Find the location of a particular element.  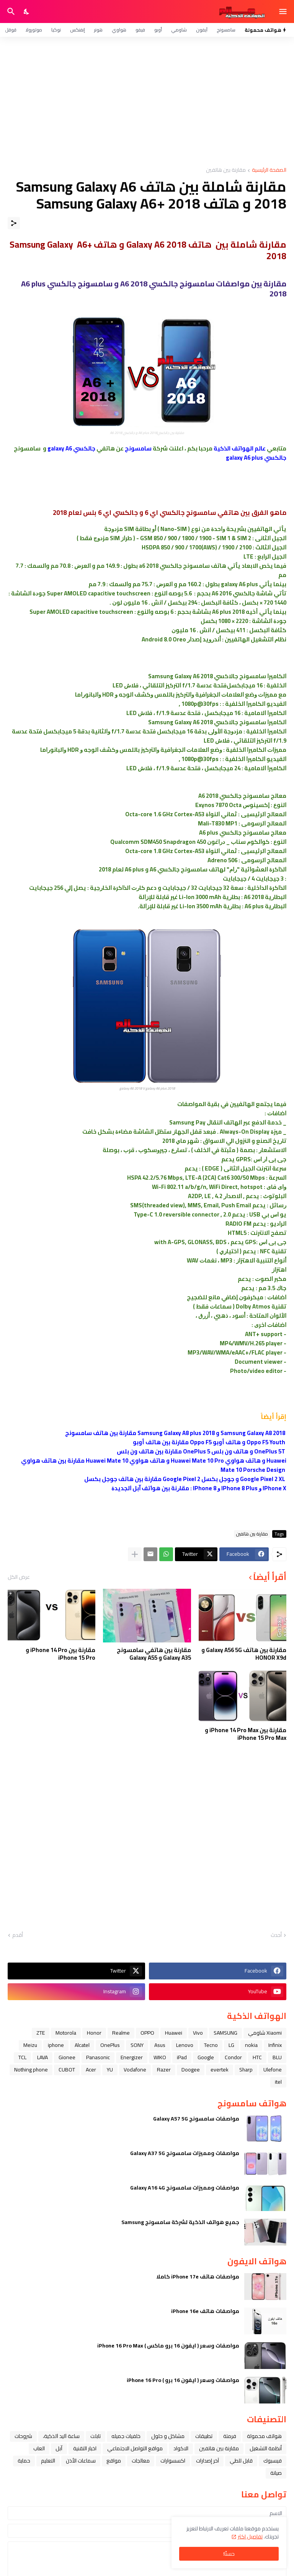

أنظمة التشغيل is located at coordinates (266, 2448).